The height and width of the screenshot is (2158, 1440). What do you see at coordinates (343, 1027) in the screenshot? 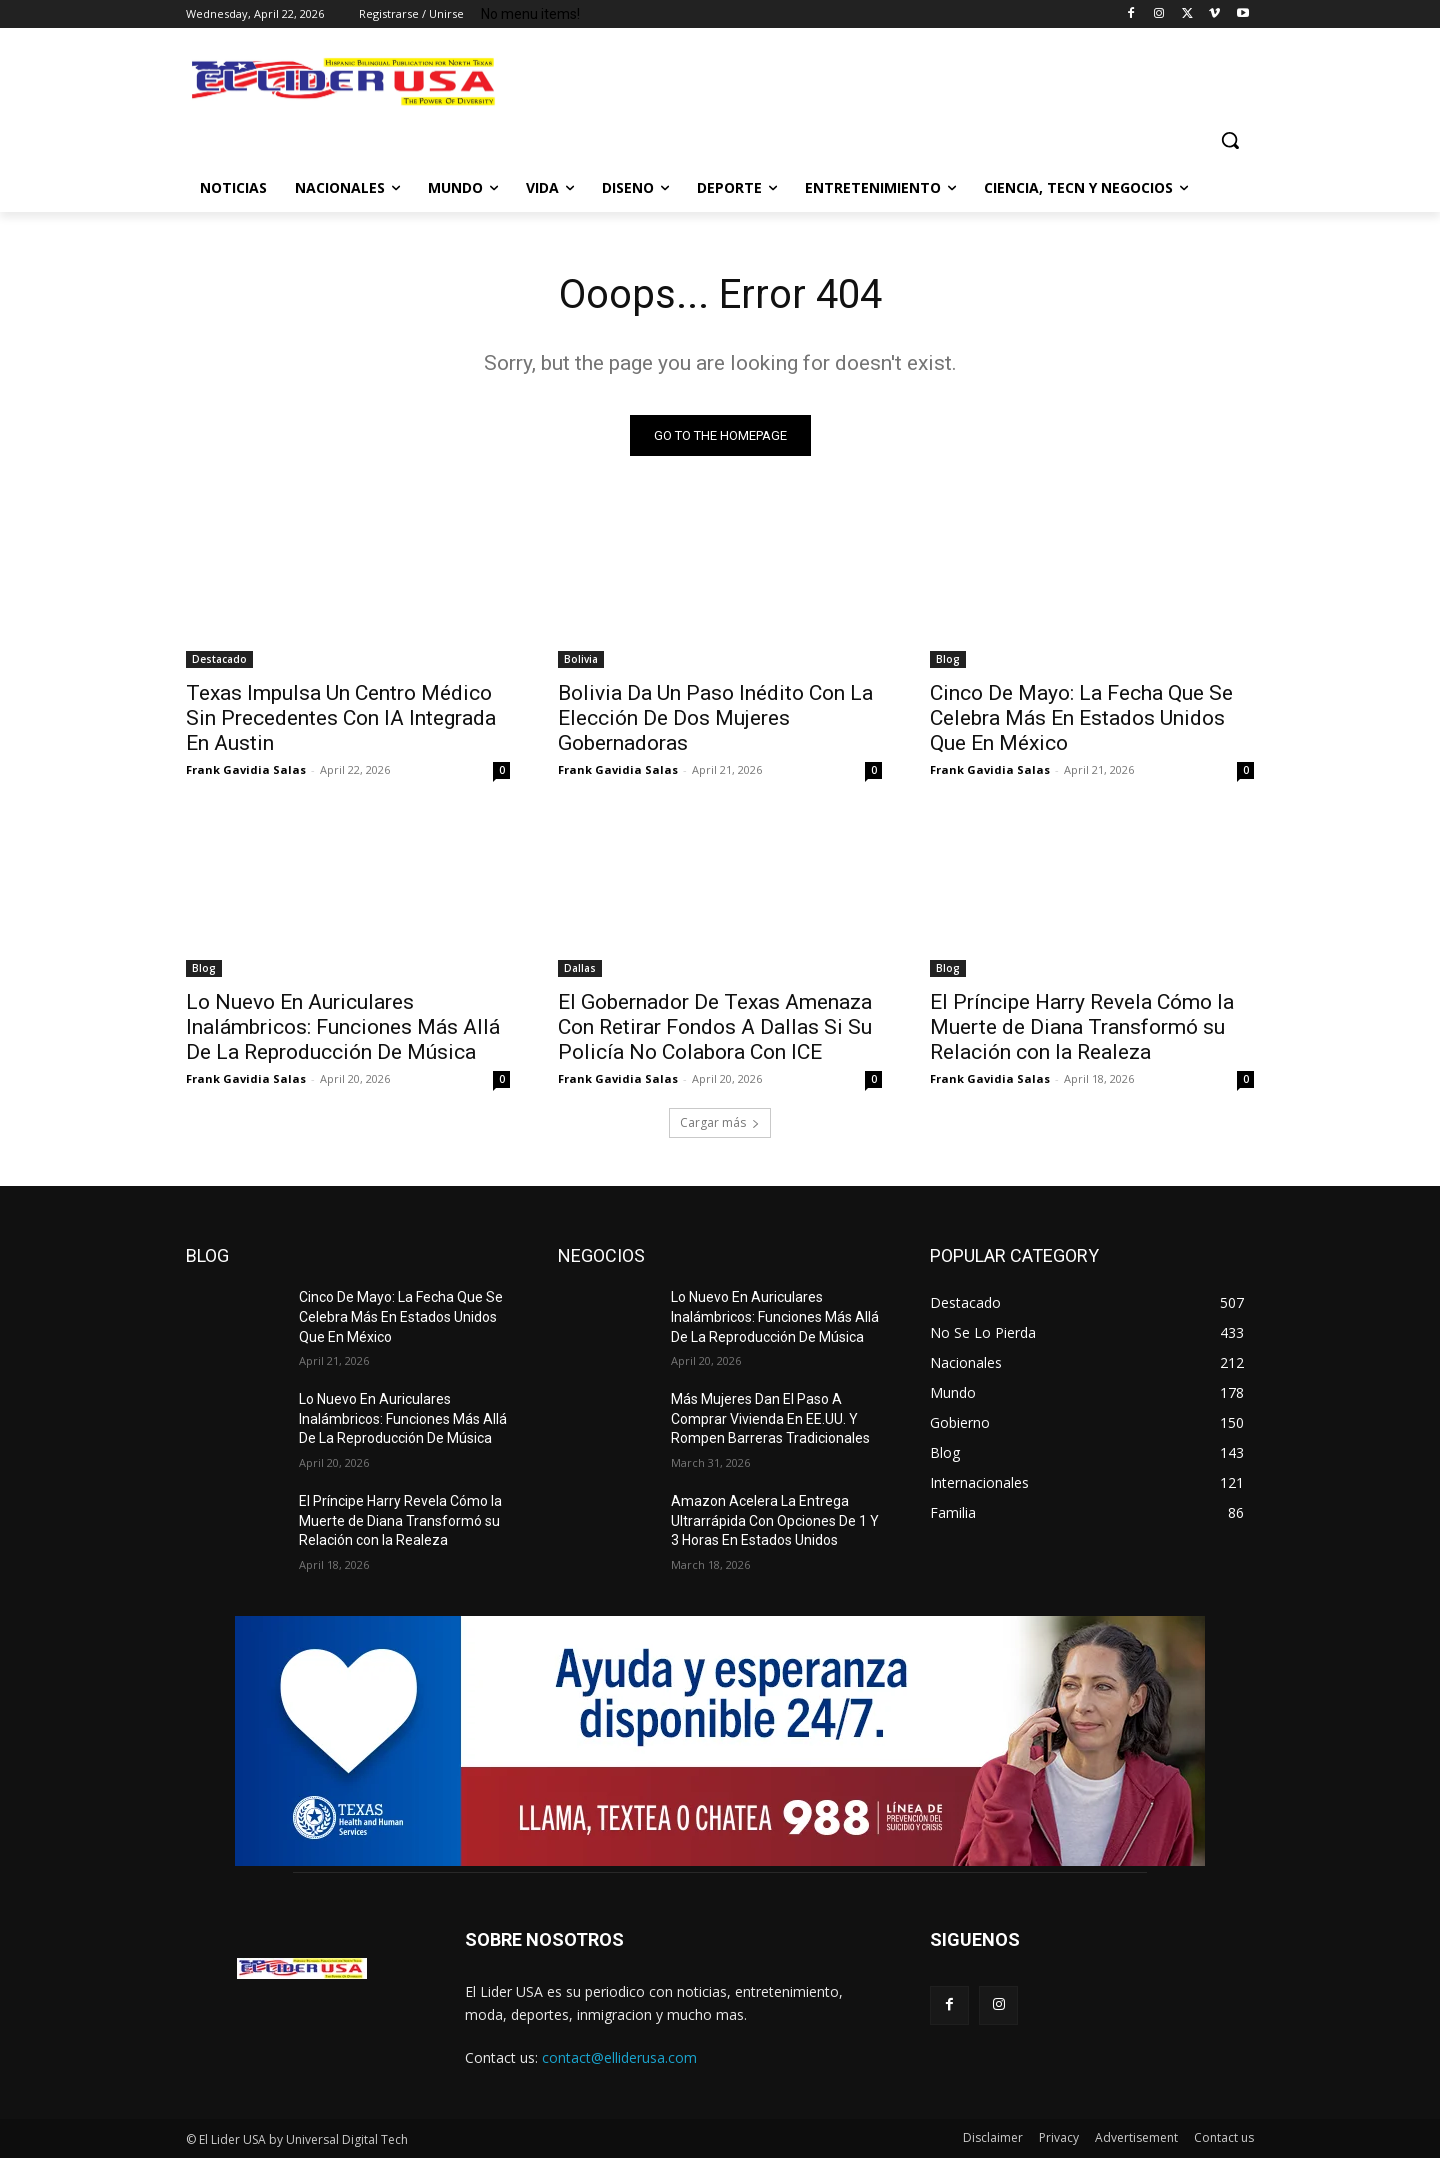
I see `Lo Nuevo En Auriculares Inalámbricos: Funciones Más Allá De La Reproducción De Música` at bounding box center [343, 1027].